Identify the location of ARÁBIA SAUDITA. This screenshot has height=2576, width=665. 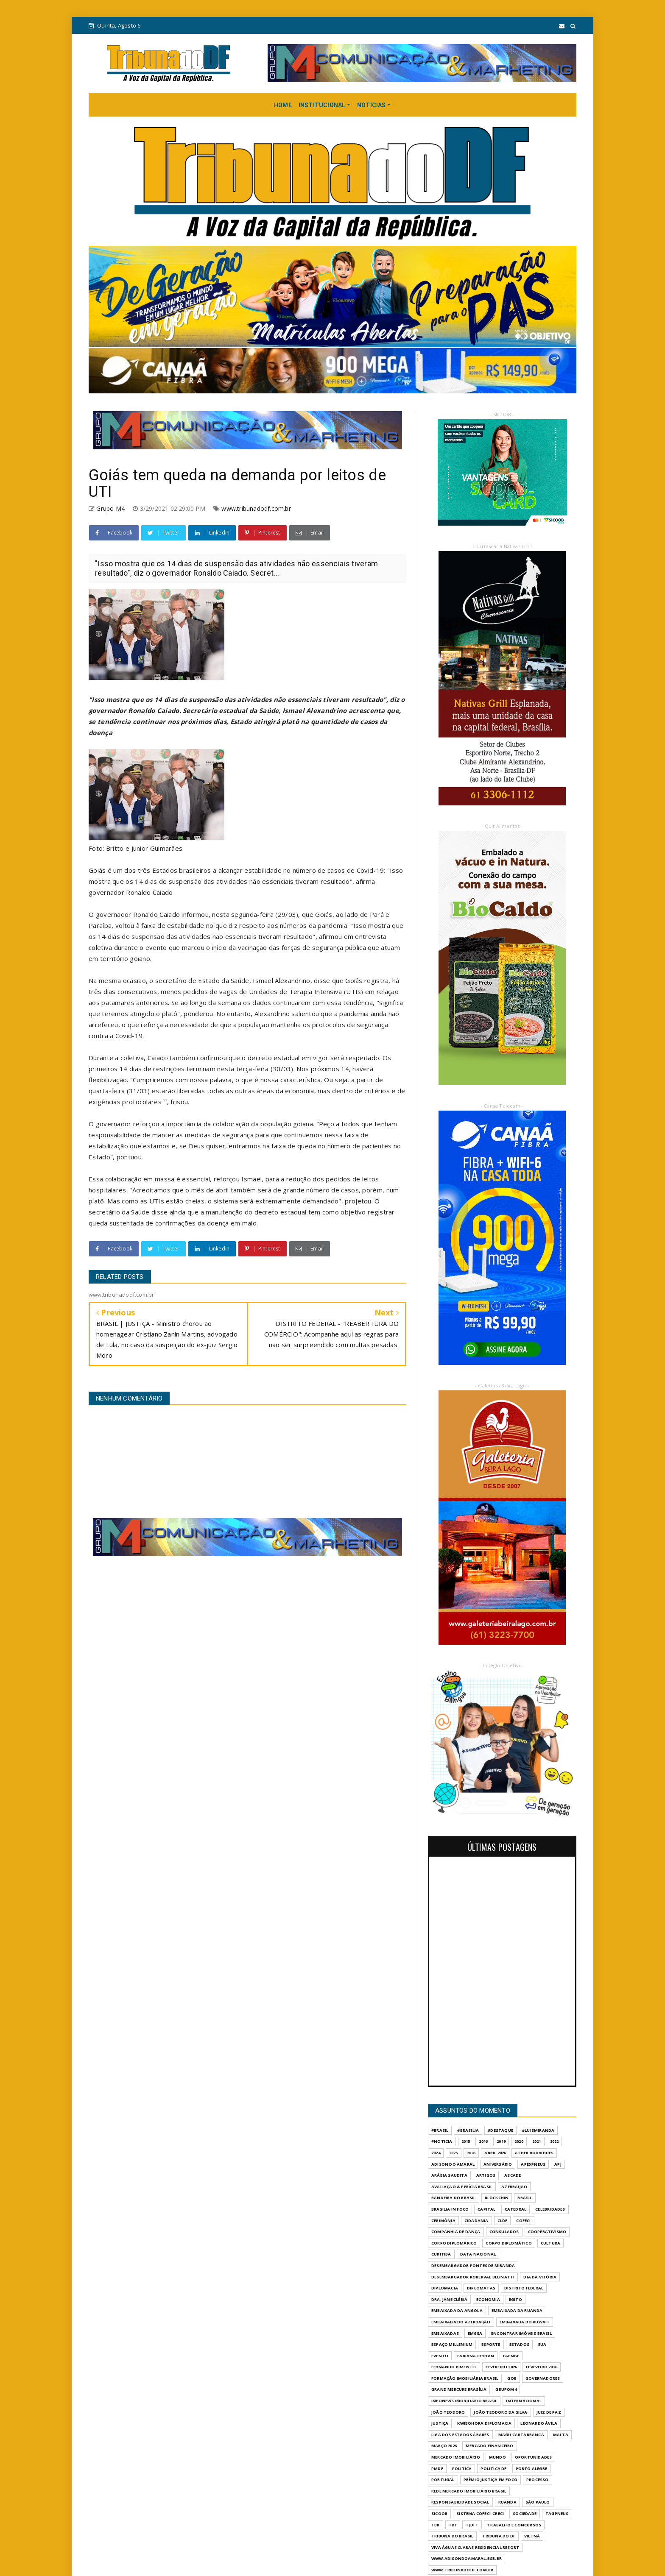
(449, 2175).